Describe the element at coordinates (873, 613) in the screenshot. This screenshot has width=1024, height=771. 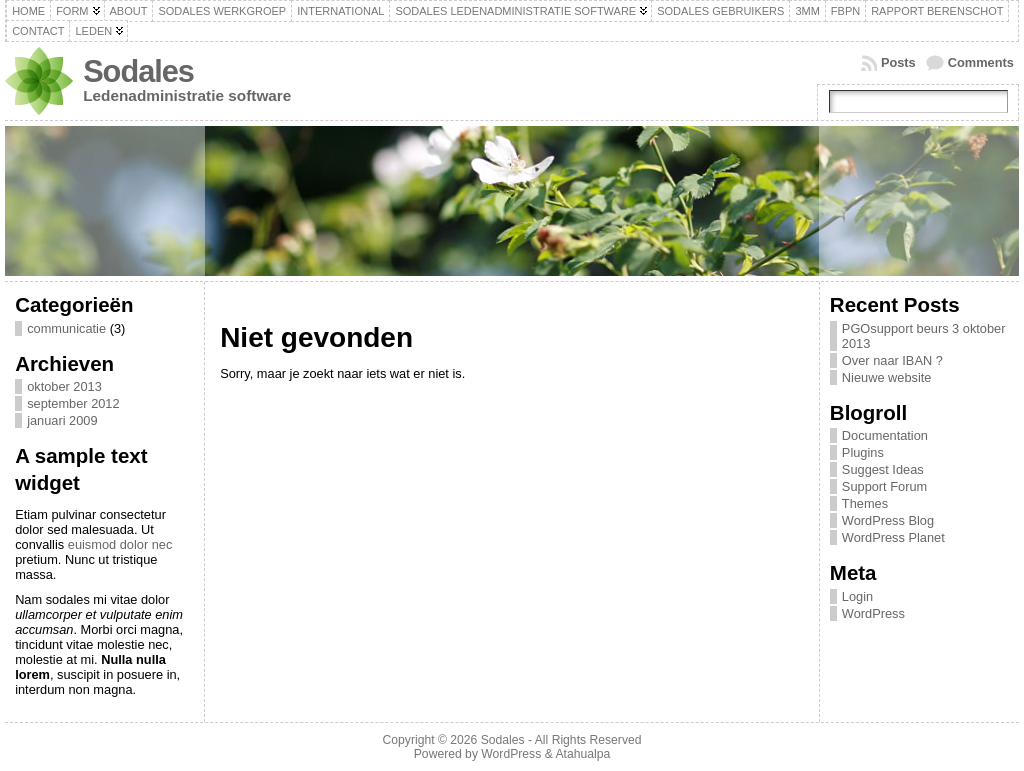
I see `WordPress` at that location.